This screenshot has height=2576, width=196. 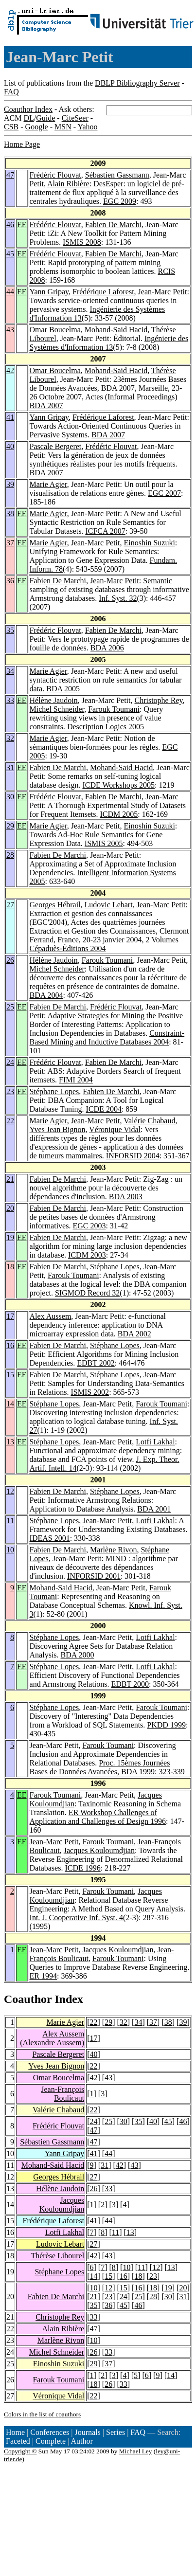 What do you see at coordinates (82, 242) in the screenshot?
I see `ISMIS 2008` at bounding box center [82, 242].